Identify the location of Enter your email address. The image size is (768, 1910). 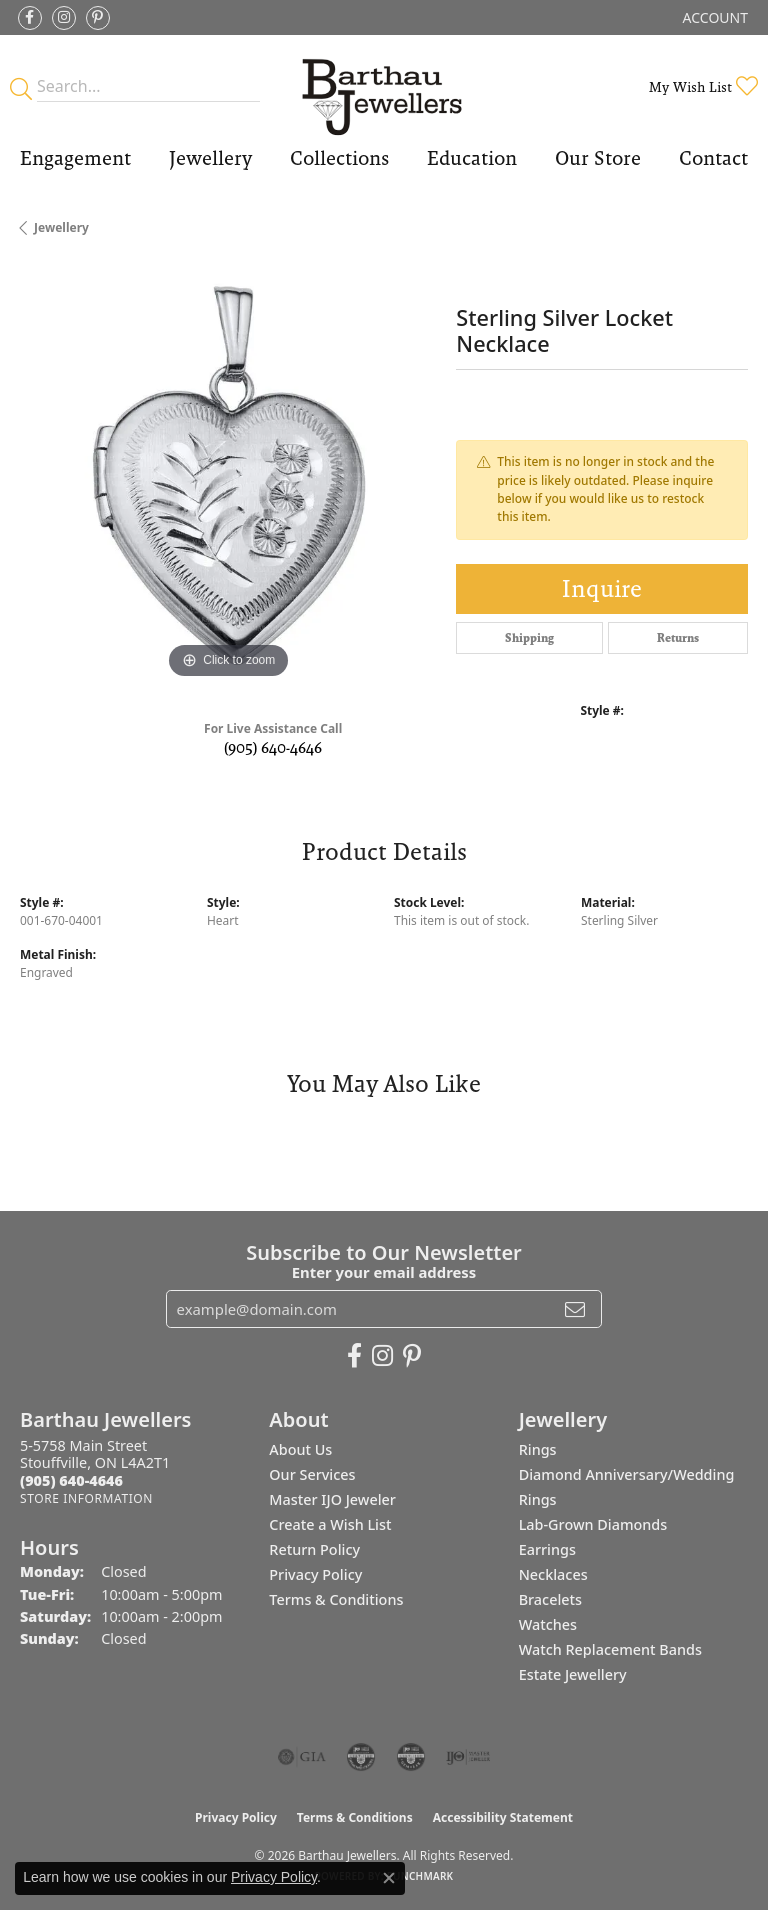
(384, 1272).